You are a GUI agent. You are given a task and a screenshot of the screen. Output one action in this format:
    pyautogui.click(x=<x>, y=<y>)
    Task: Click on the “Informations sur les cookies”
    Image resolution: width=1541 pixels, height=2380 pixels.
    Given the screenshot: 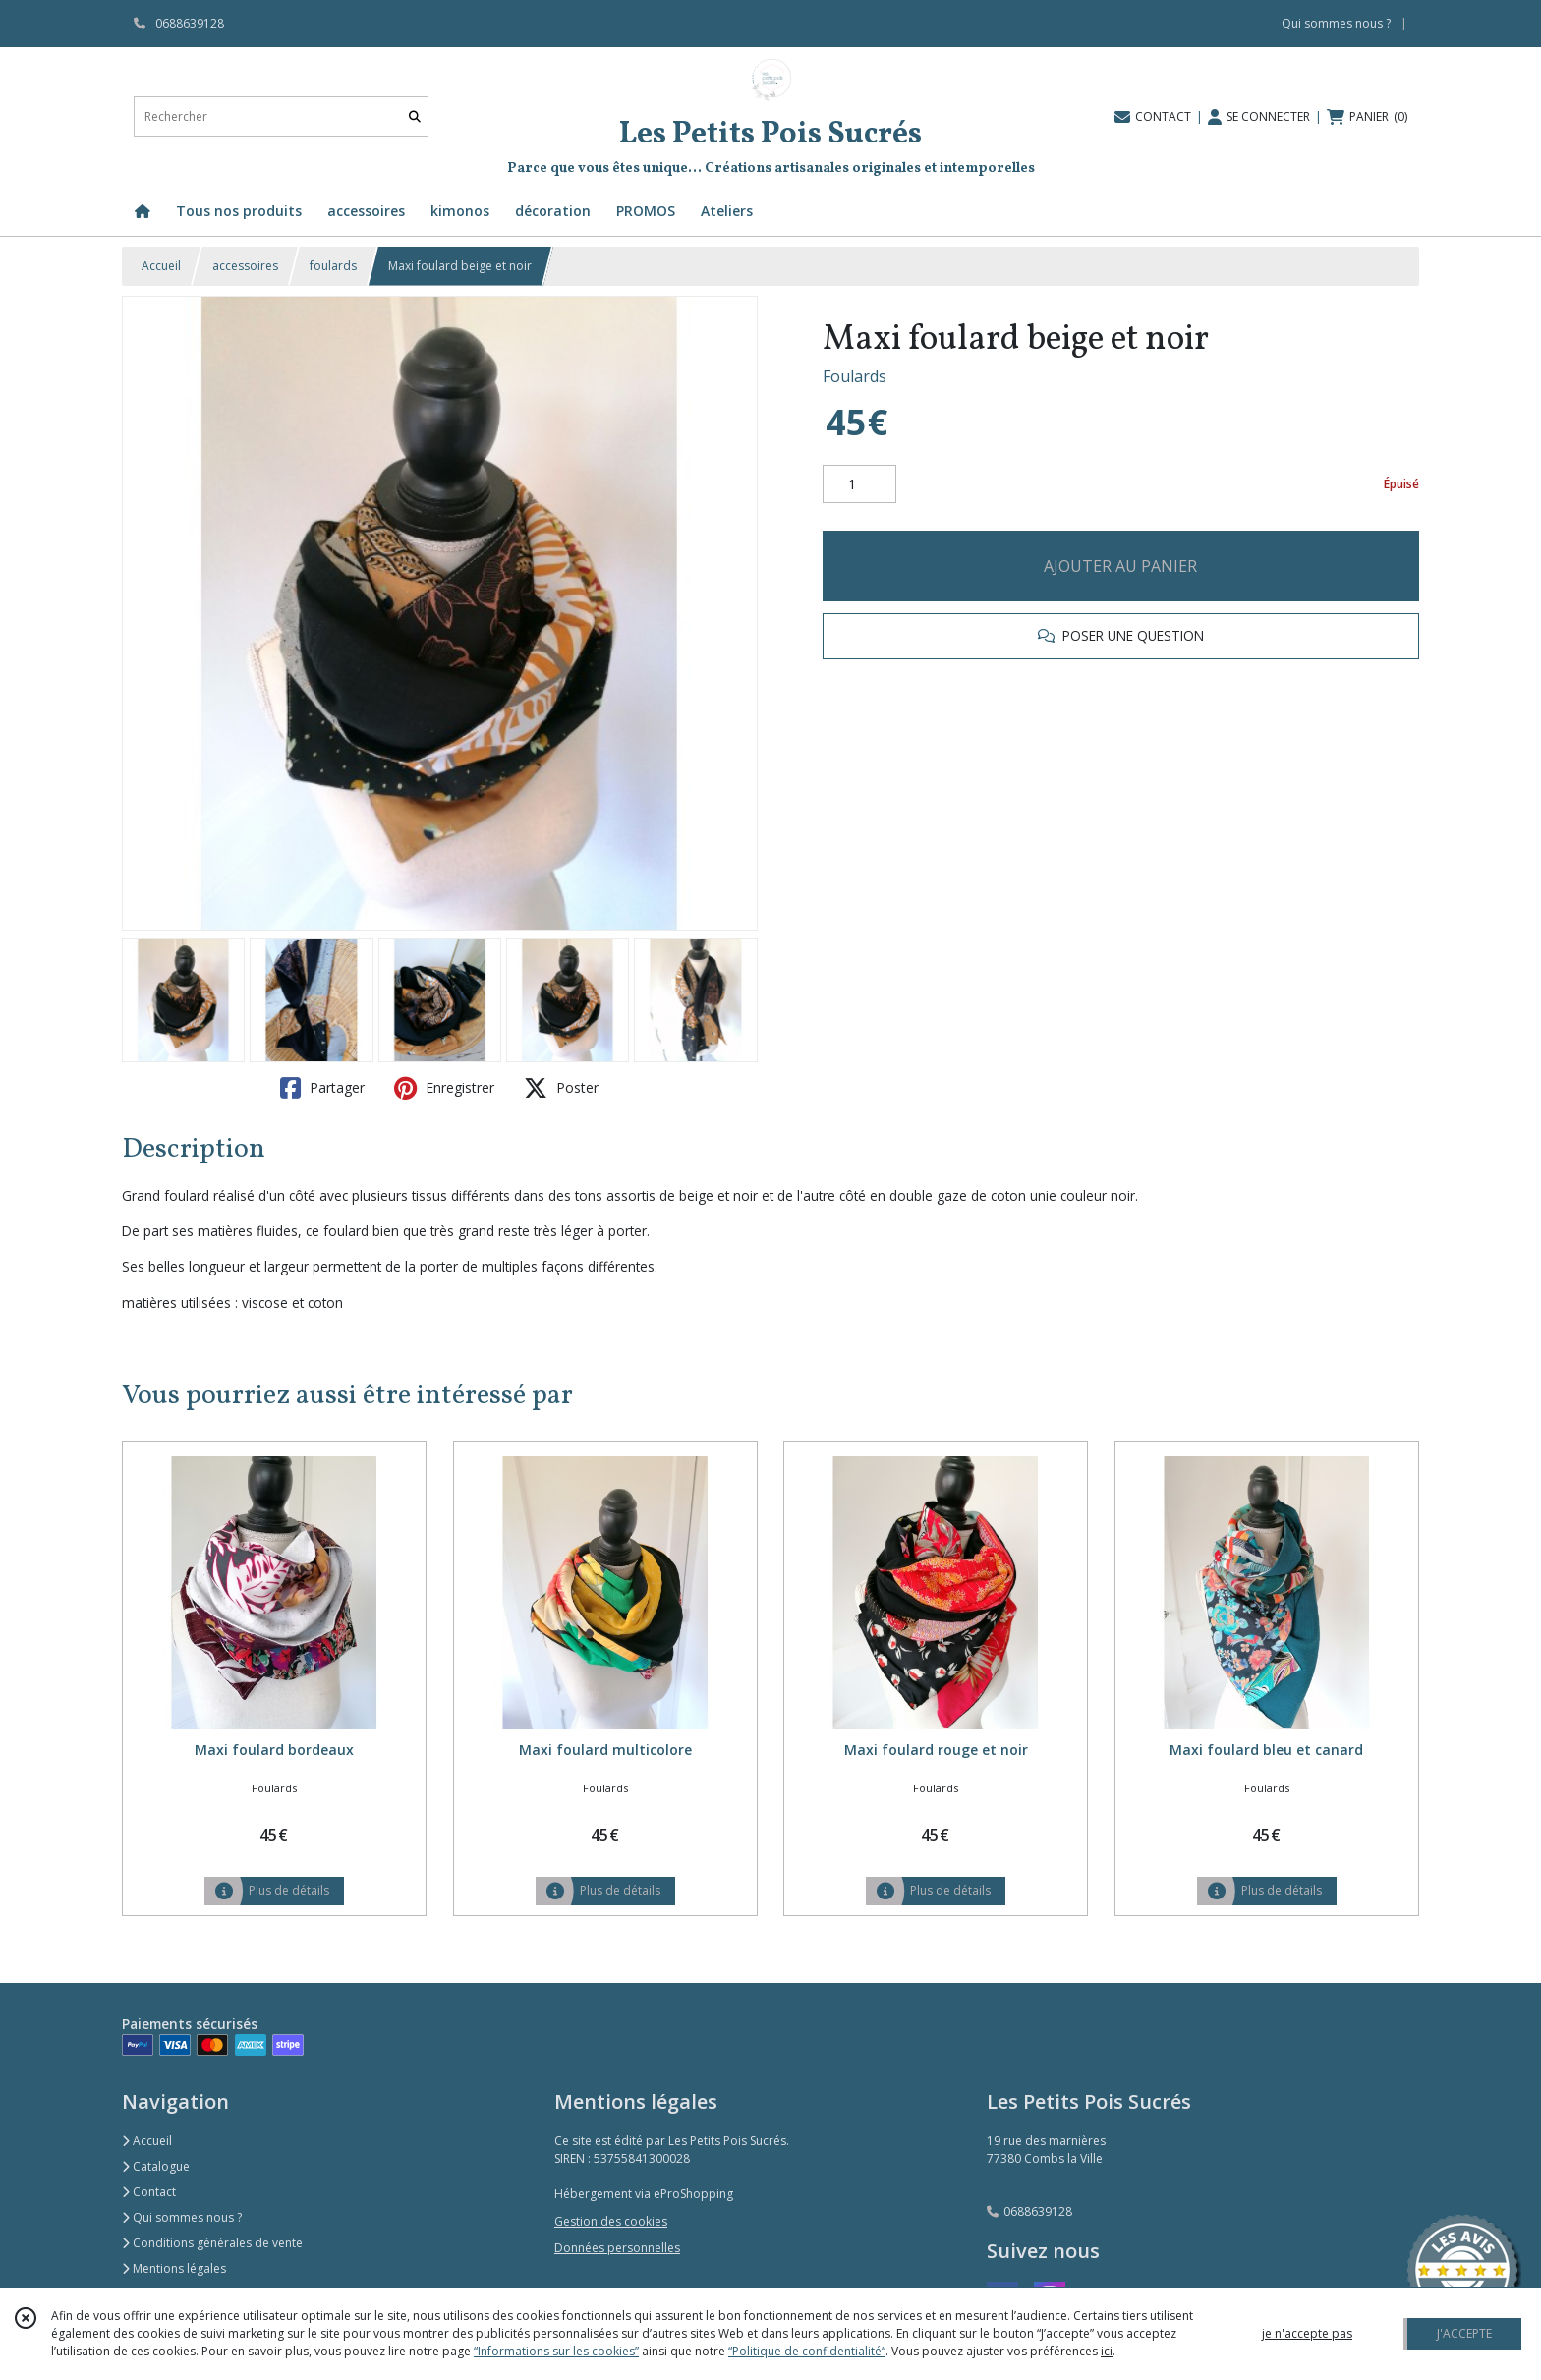 What is the action you would take?
    pyautogui.click(x=556, y=2351)
    